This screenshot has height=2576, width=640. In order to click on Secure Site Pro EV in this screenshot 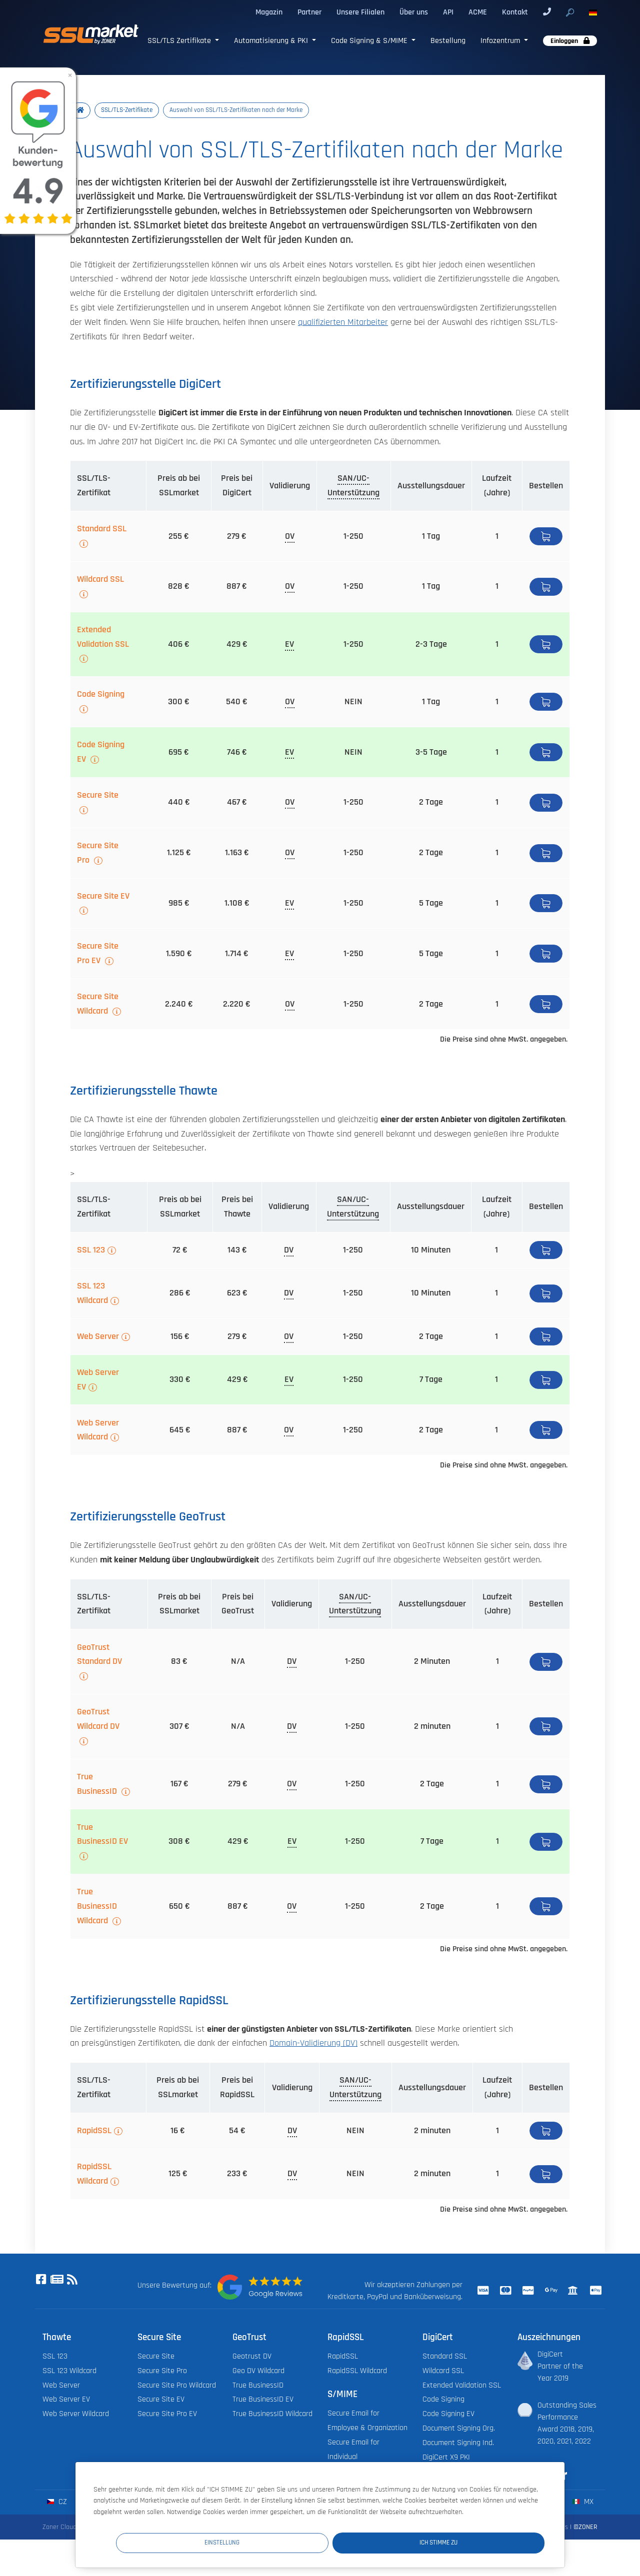, I will do `click(97, 955)`.